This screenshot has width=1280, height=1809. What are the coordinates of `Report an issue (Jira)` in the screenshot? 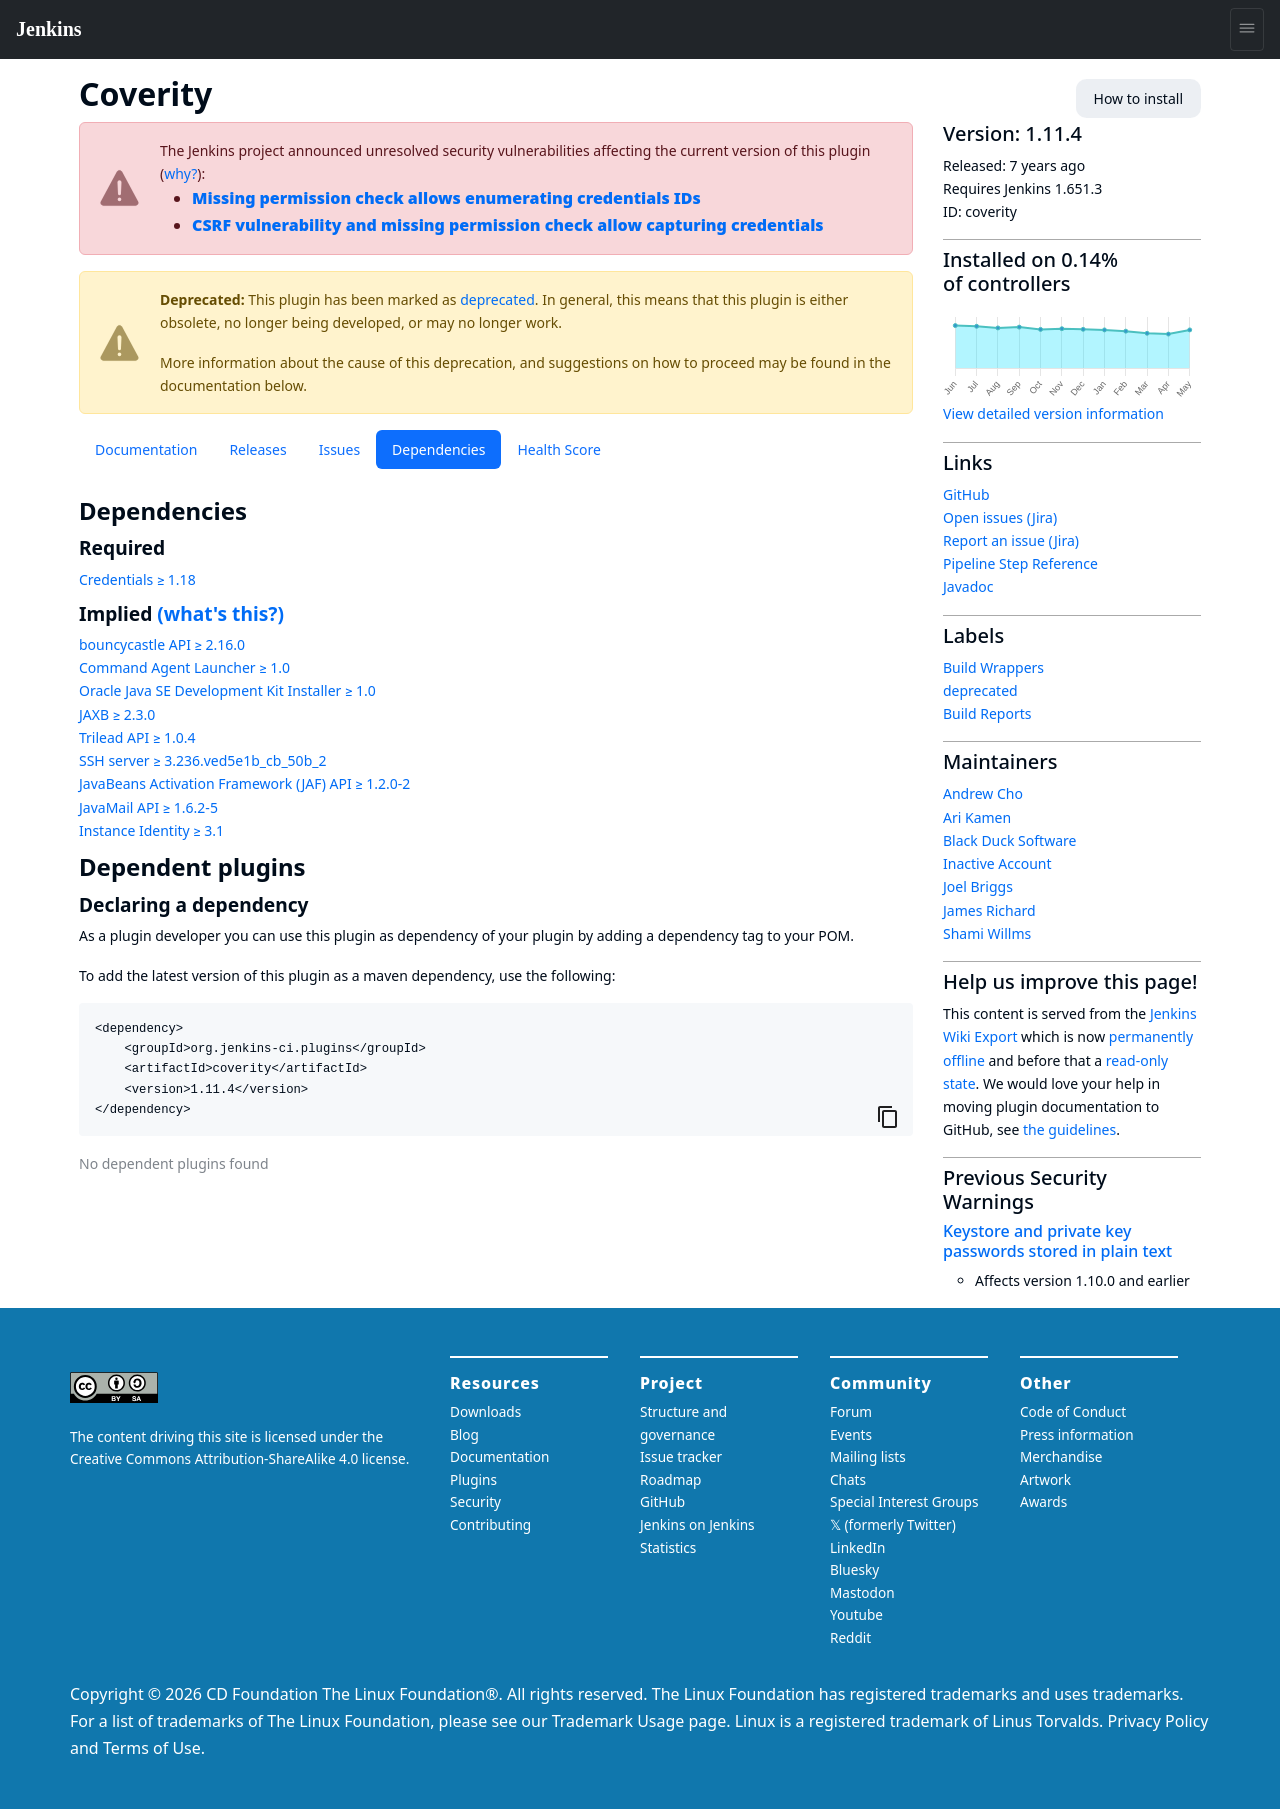 It's located at (1011, 540).